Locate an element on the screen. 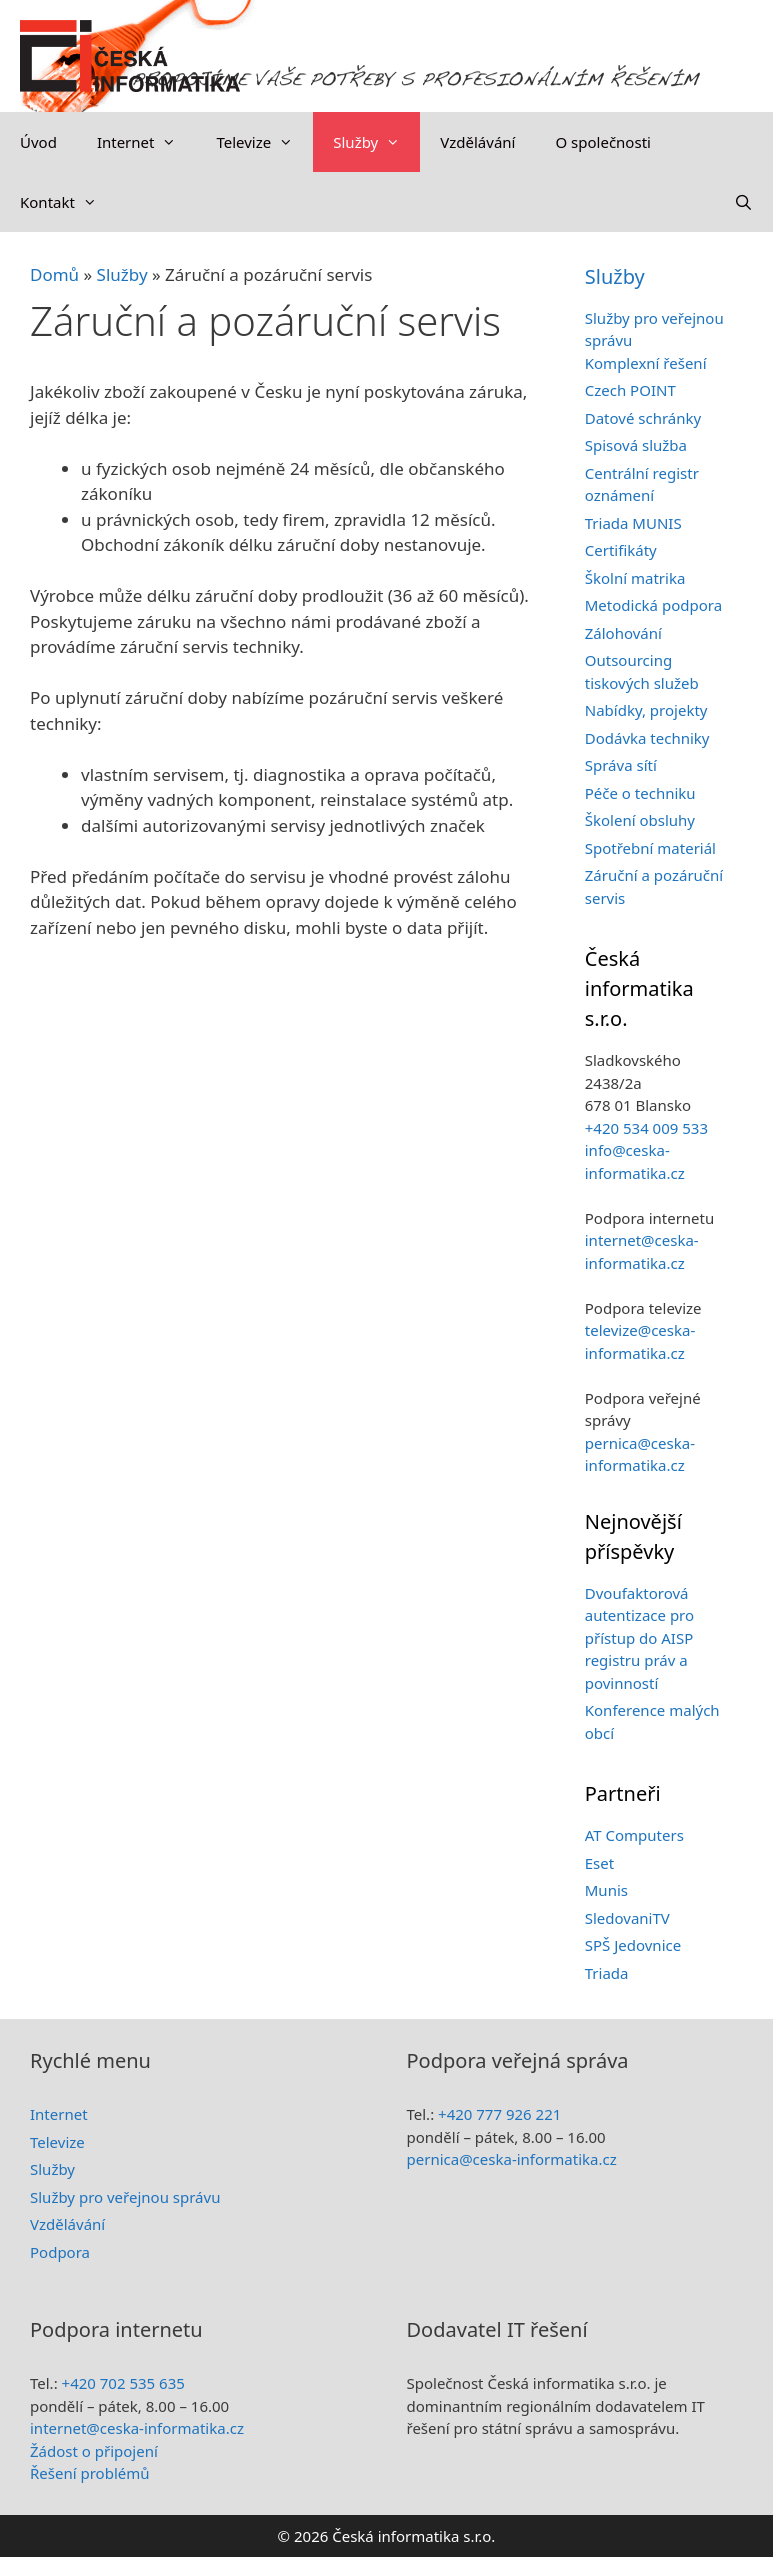 The image size is (773, 2557). Datové schránky is located at coordinates (643, 418).